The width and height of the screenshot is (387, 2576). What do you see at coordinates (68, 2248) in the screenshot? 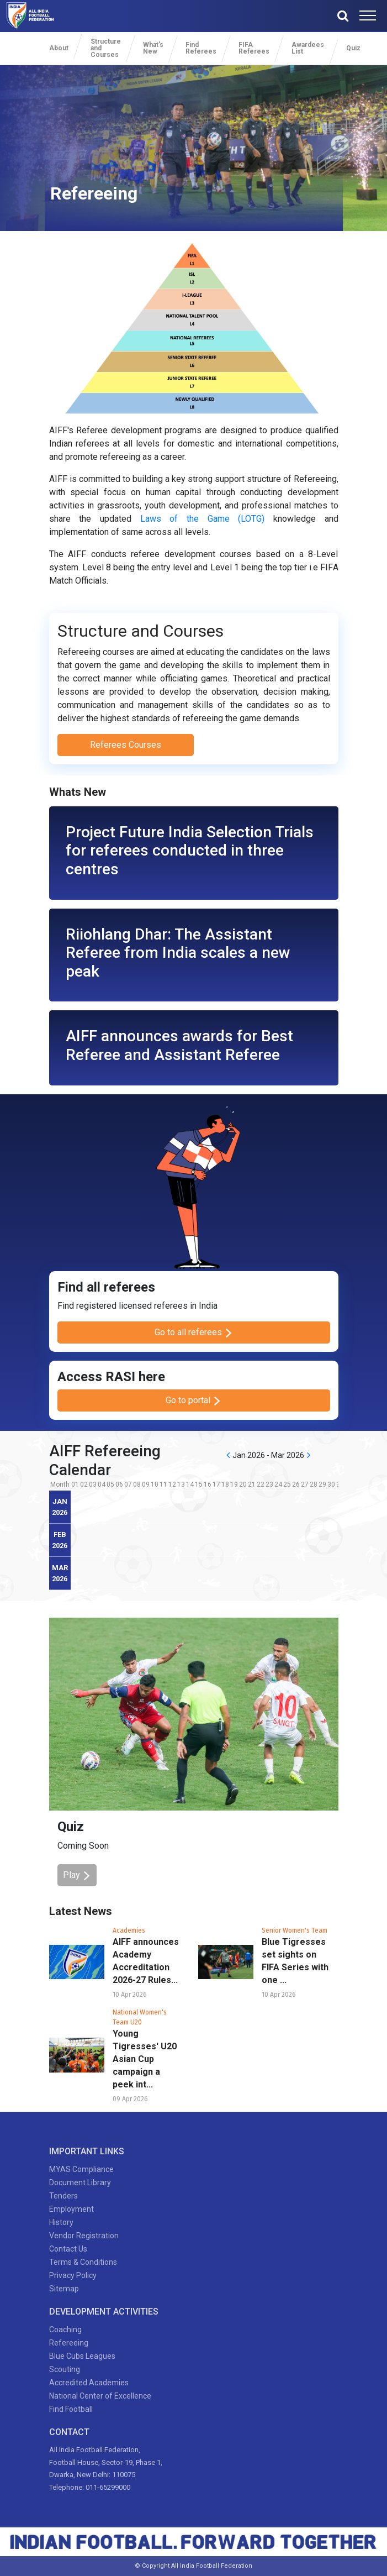
I see `Contact Us` at bounding box center [68, 2248].